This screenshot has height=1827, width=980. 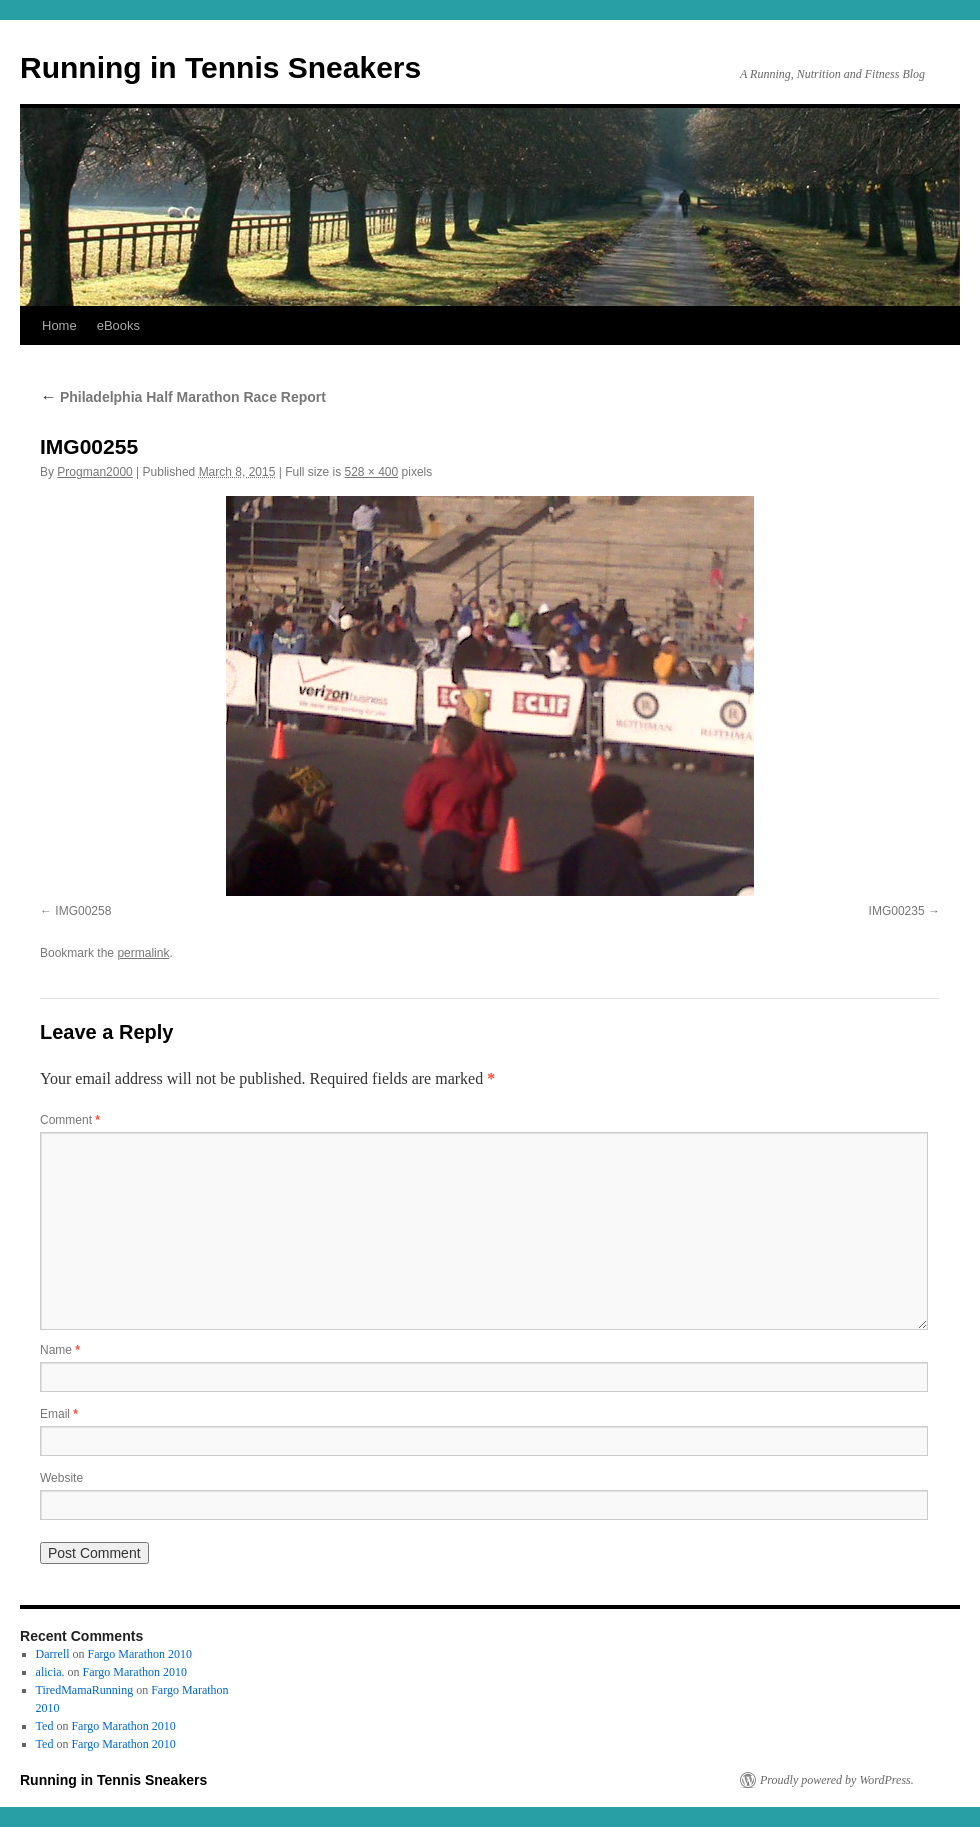 I want to click on Ted, so click(x=45, y=1726).